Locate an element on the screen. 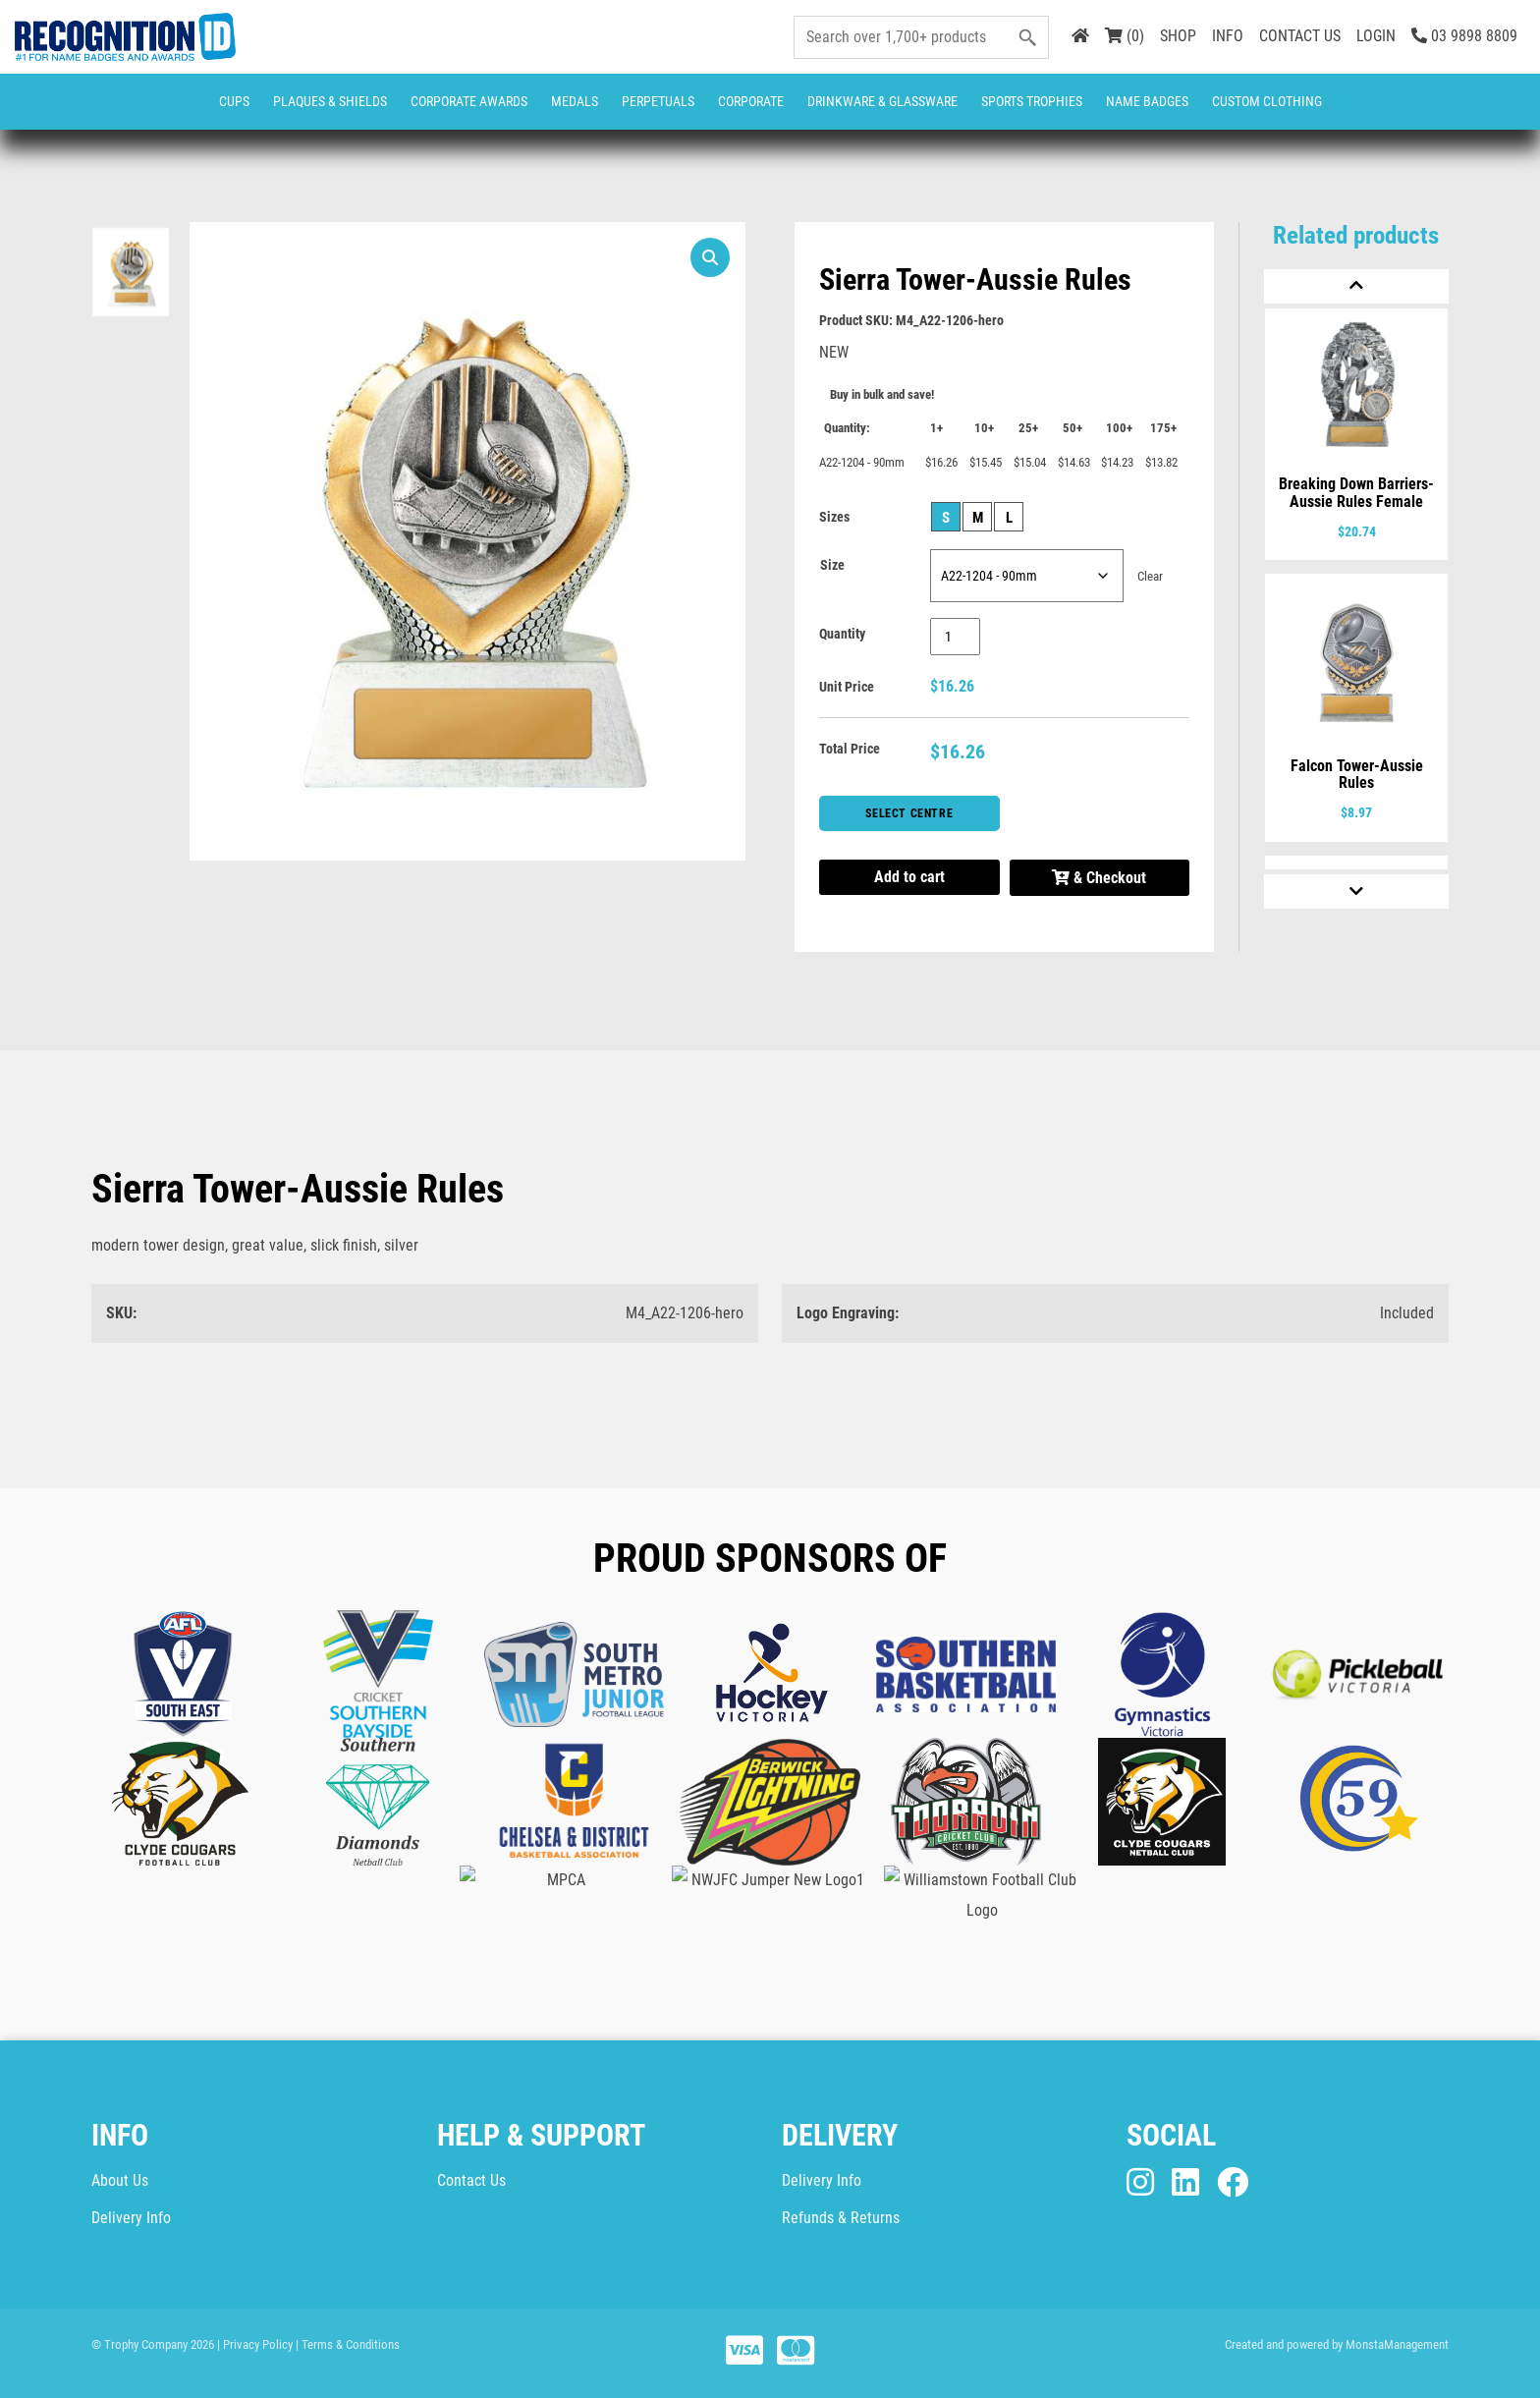 This screenshot has width=1540, height=2398. LOGIN is located at coordinates (1376, 36).